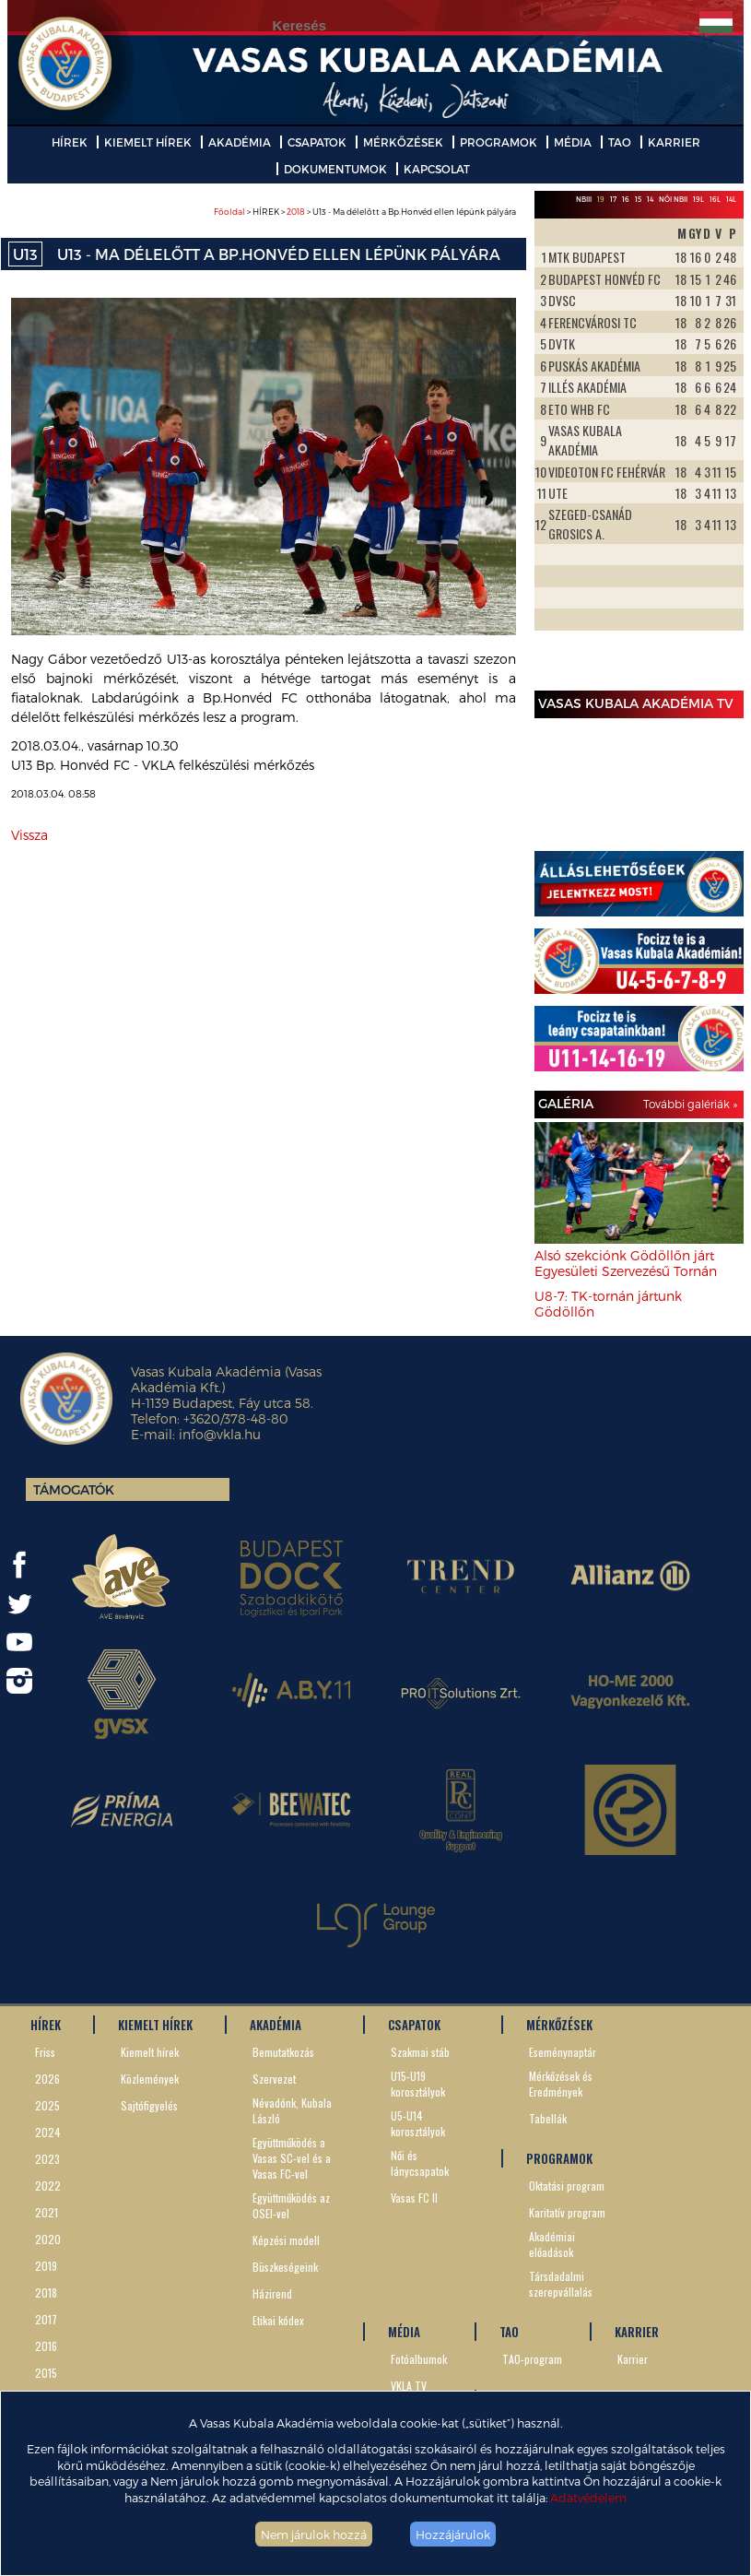 The width and height of the screenshot is (751, 2576). Describe the element at coordinates (690, 1103) in the screenshot. I see `További galériák »` at that location.